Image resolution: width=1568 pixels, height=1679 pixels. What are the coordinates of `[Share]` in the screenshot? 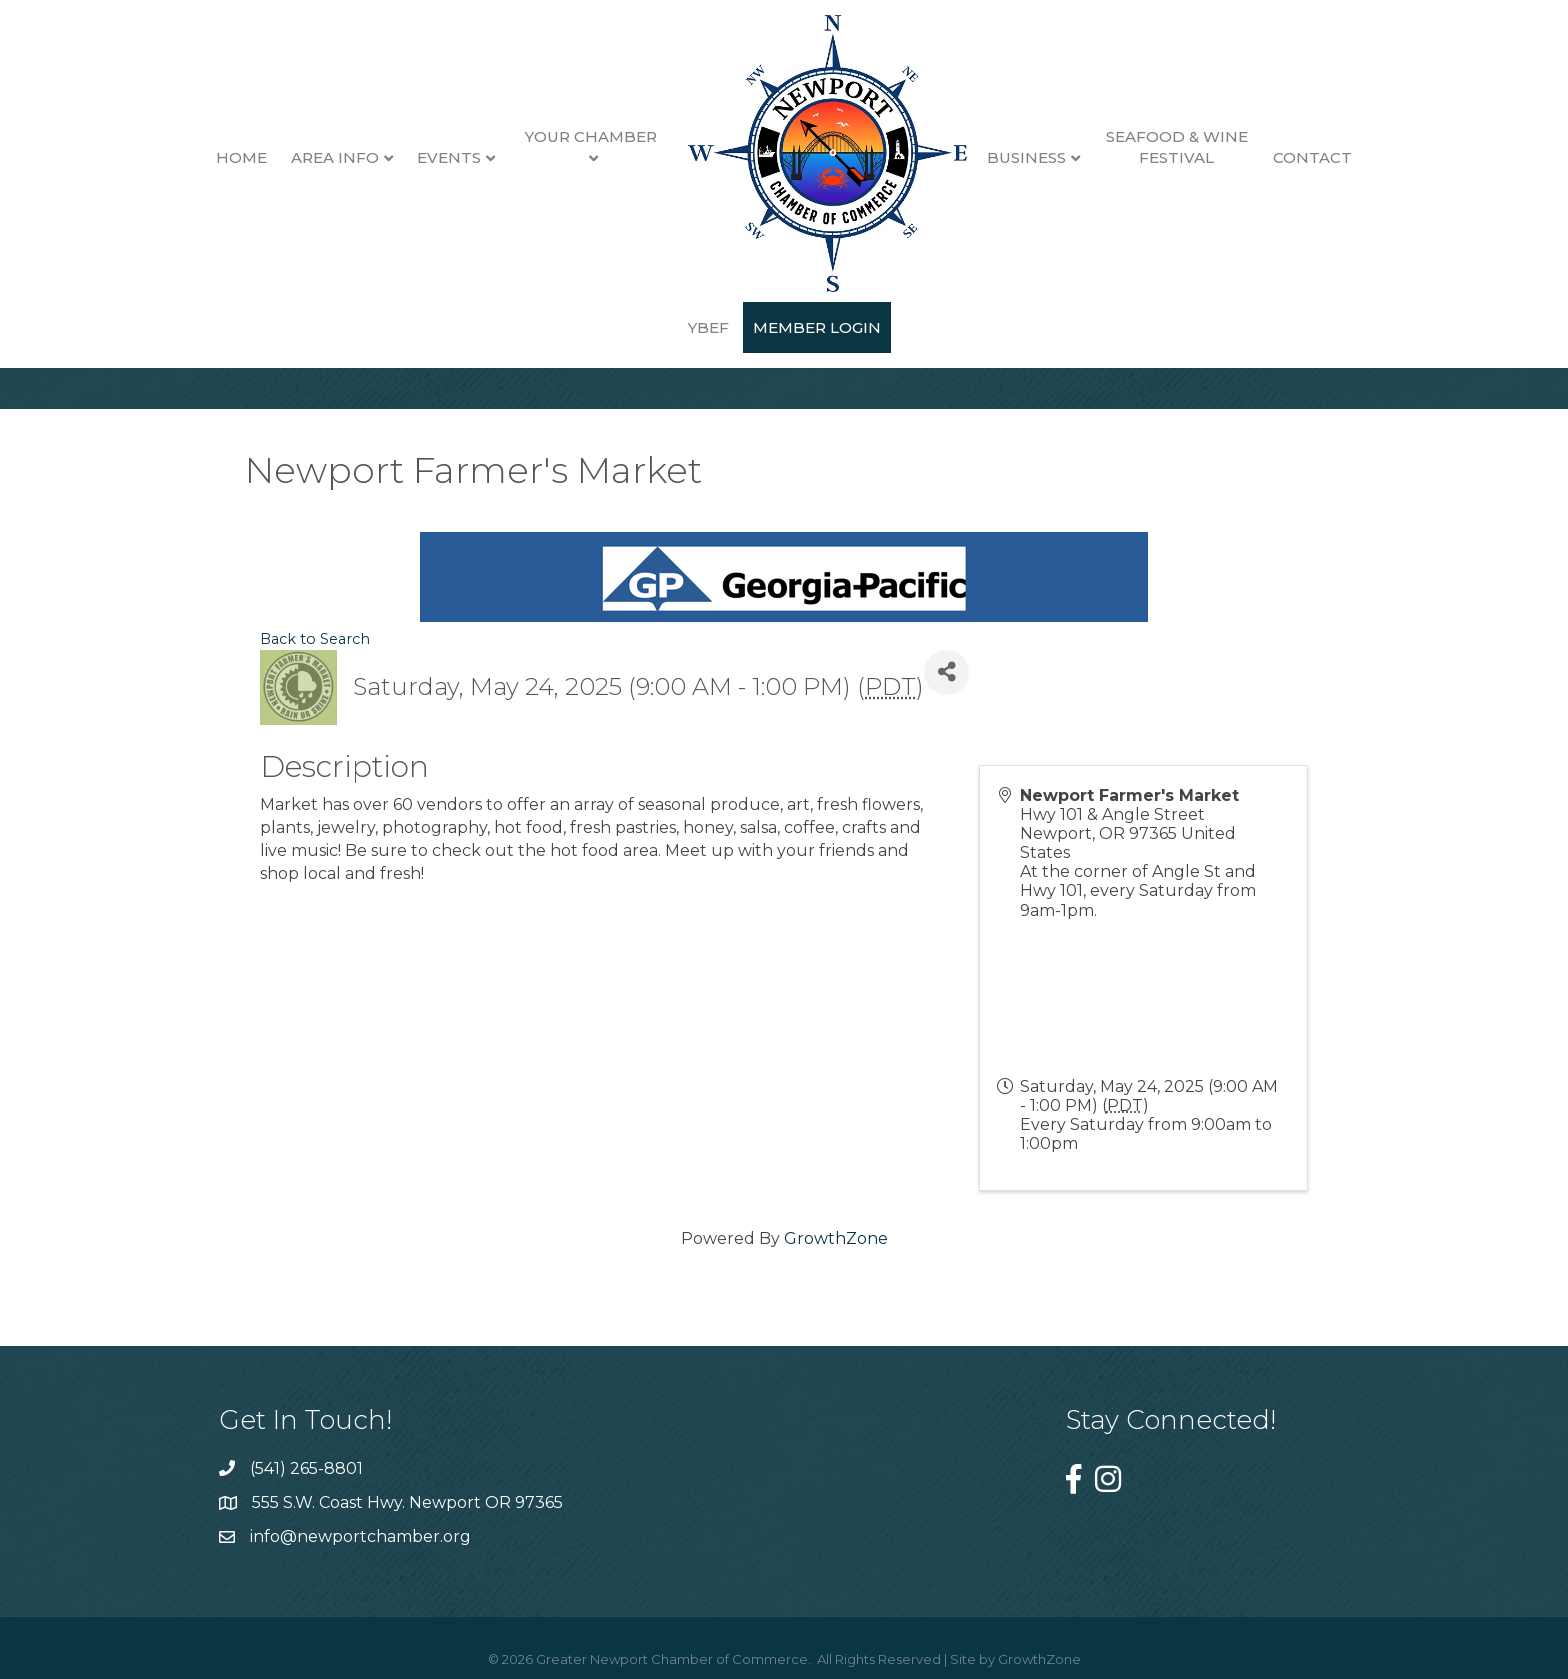 It's located at (946, 672).